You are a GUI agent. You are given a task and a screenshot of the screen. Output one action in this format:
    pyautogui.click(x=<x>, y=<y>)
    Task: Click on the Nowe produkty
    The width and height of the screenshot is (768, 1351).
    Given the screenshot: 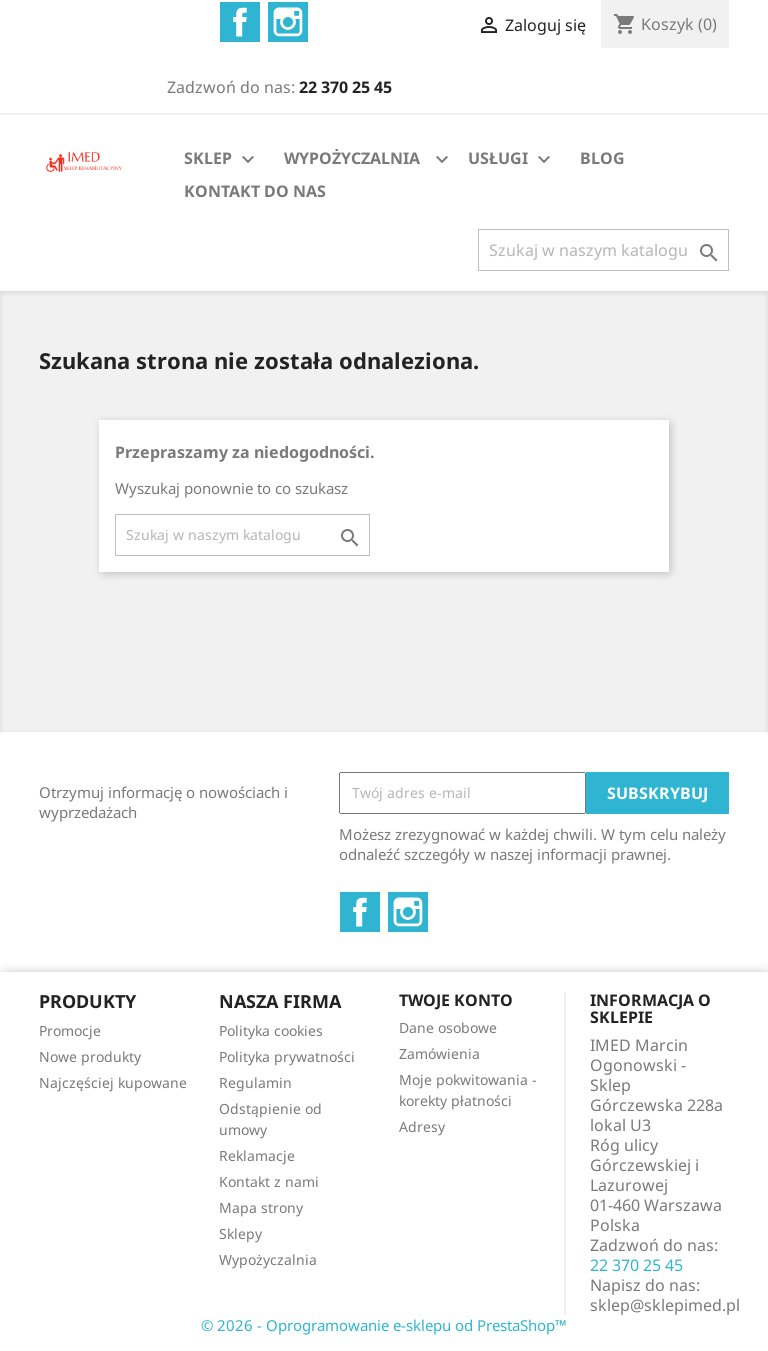 What is the action you would take?
    pyautogui.click(x=90, y=1056)
    